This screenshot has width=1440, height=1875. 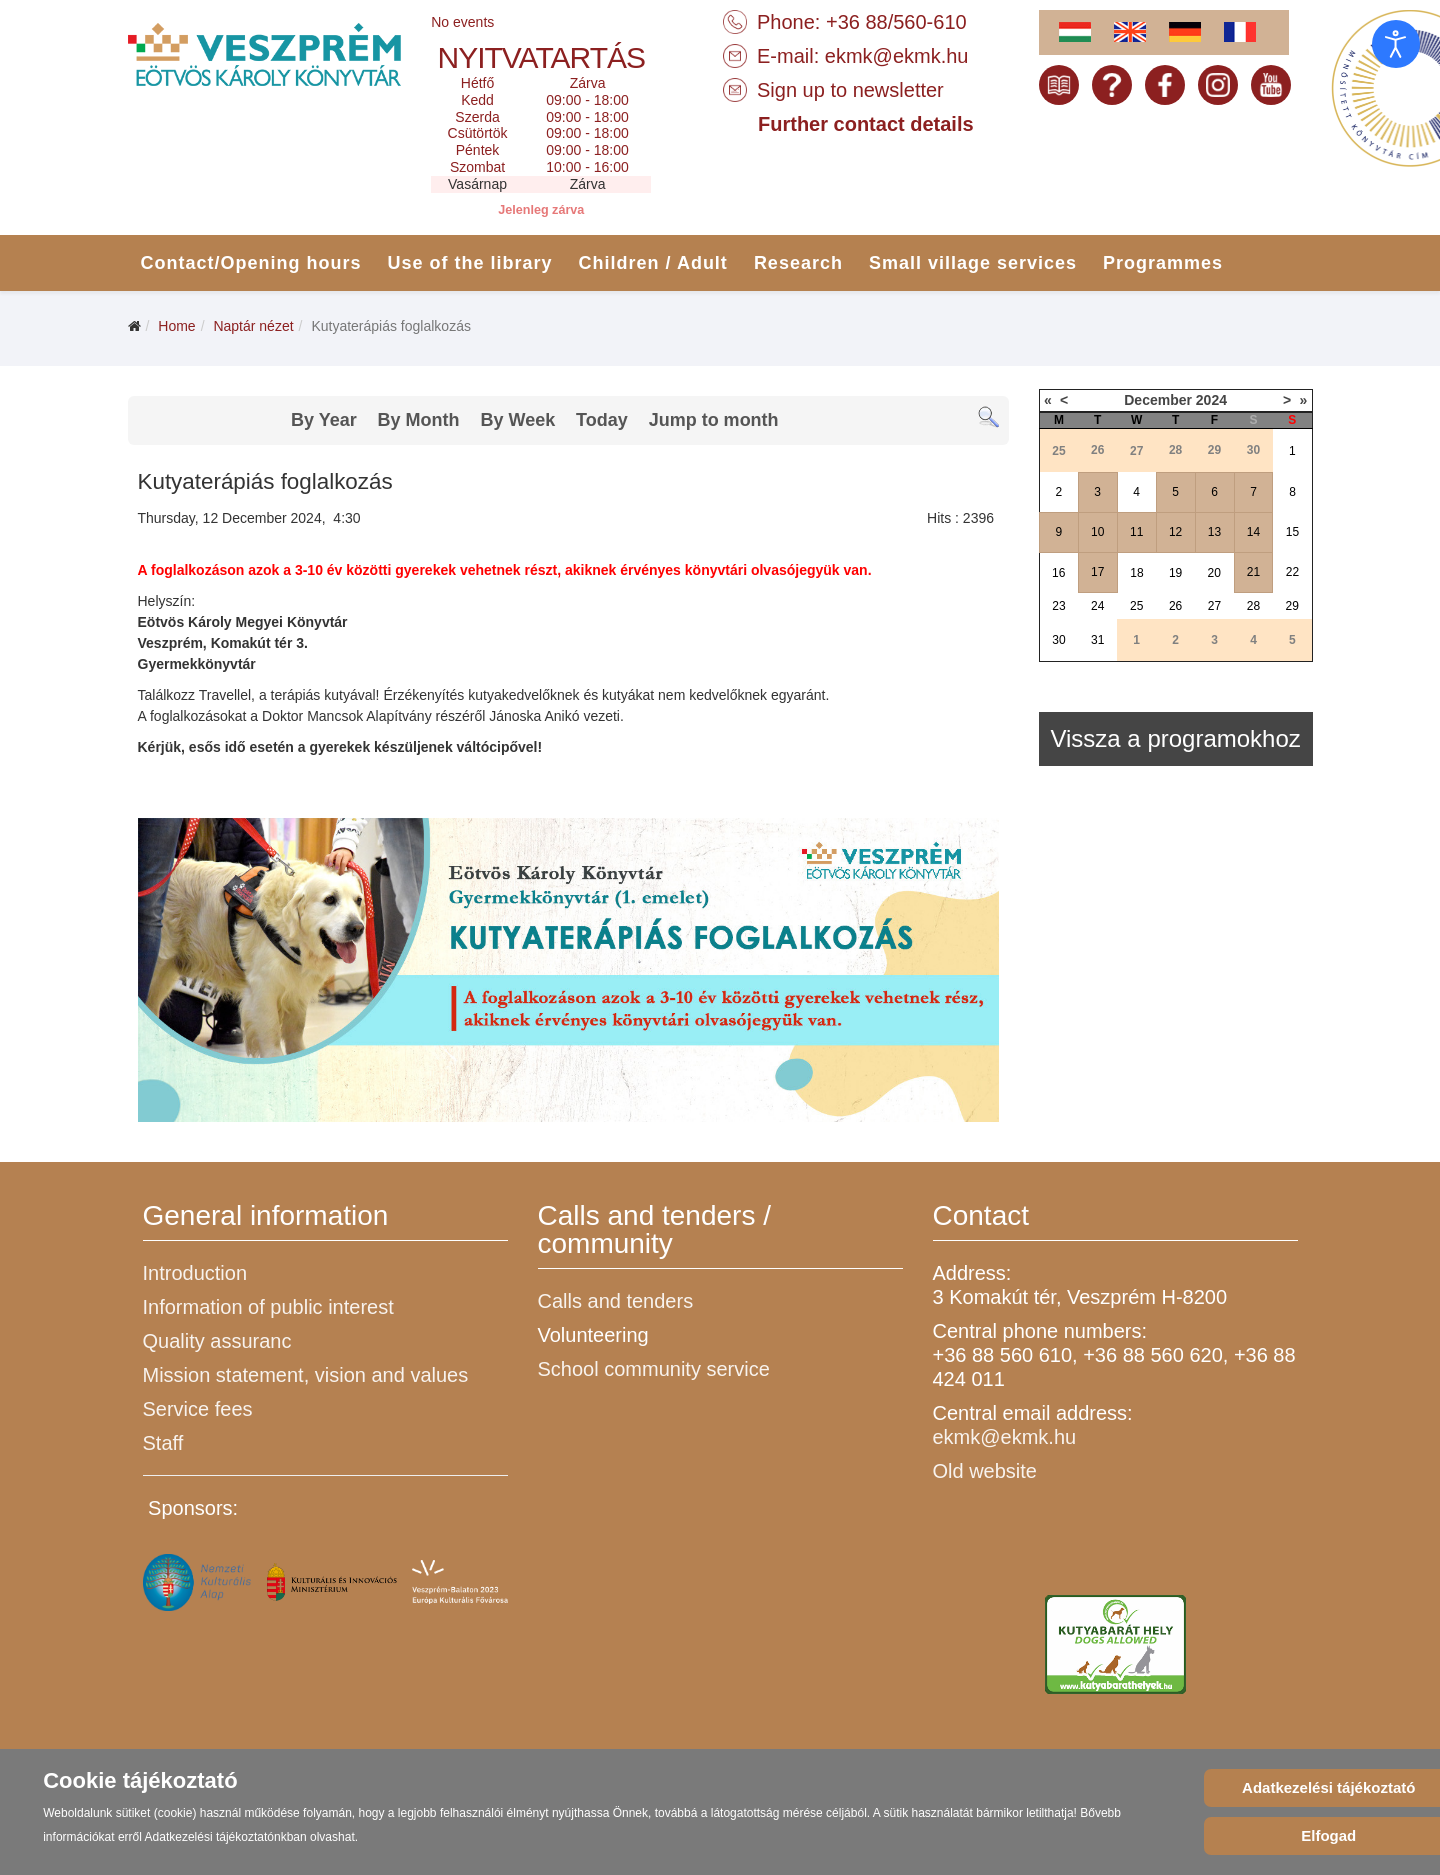 What do you see at coordinates (1175, 532) in the screenshot?
I see `12` at bounding box center [1175, 532].